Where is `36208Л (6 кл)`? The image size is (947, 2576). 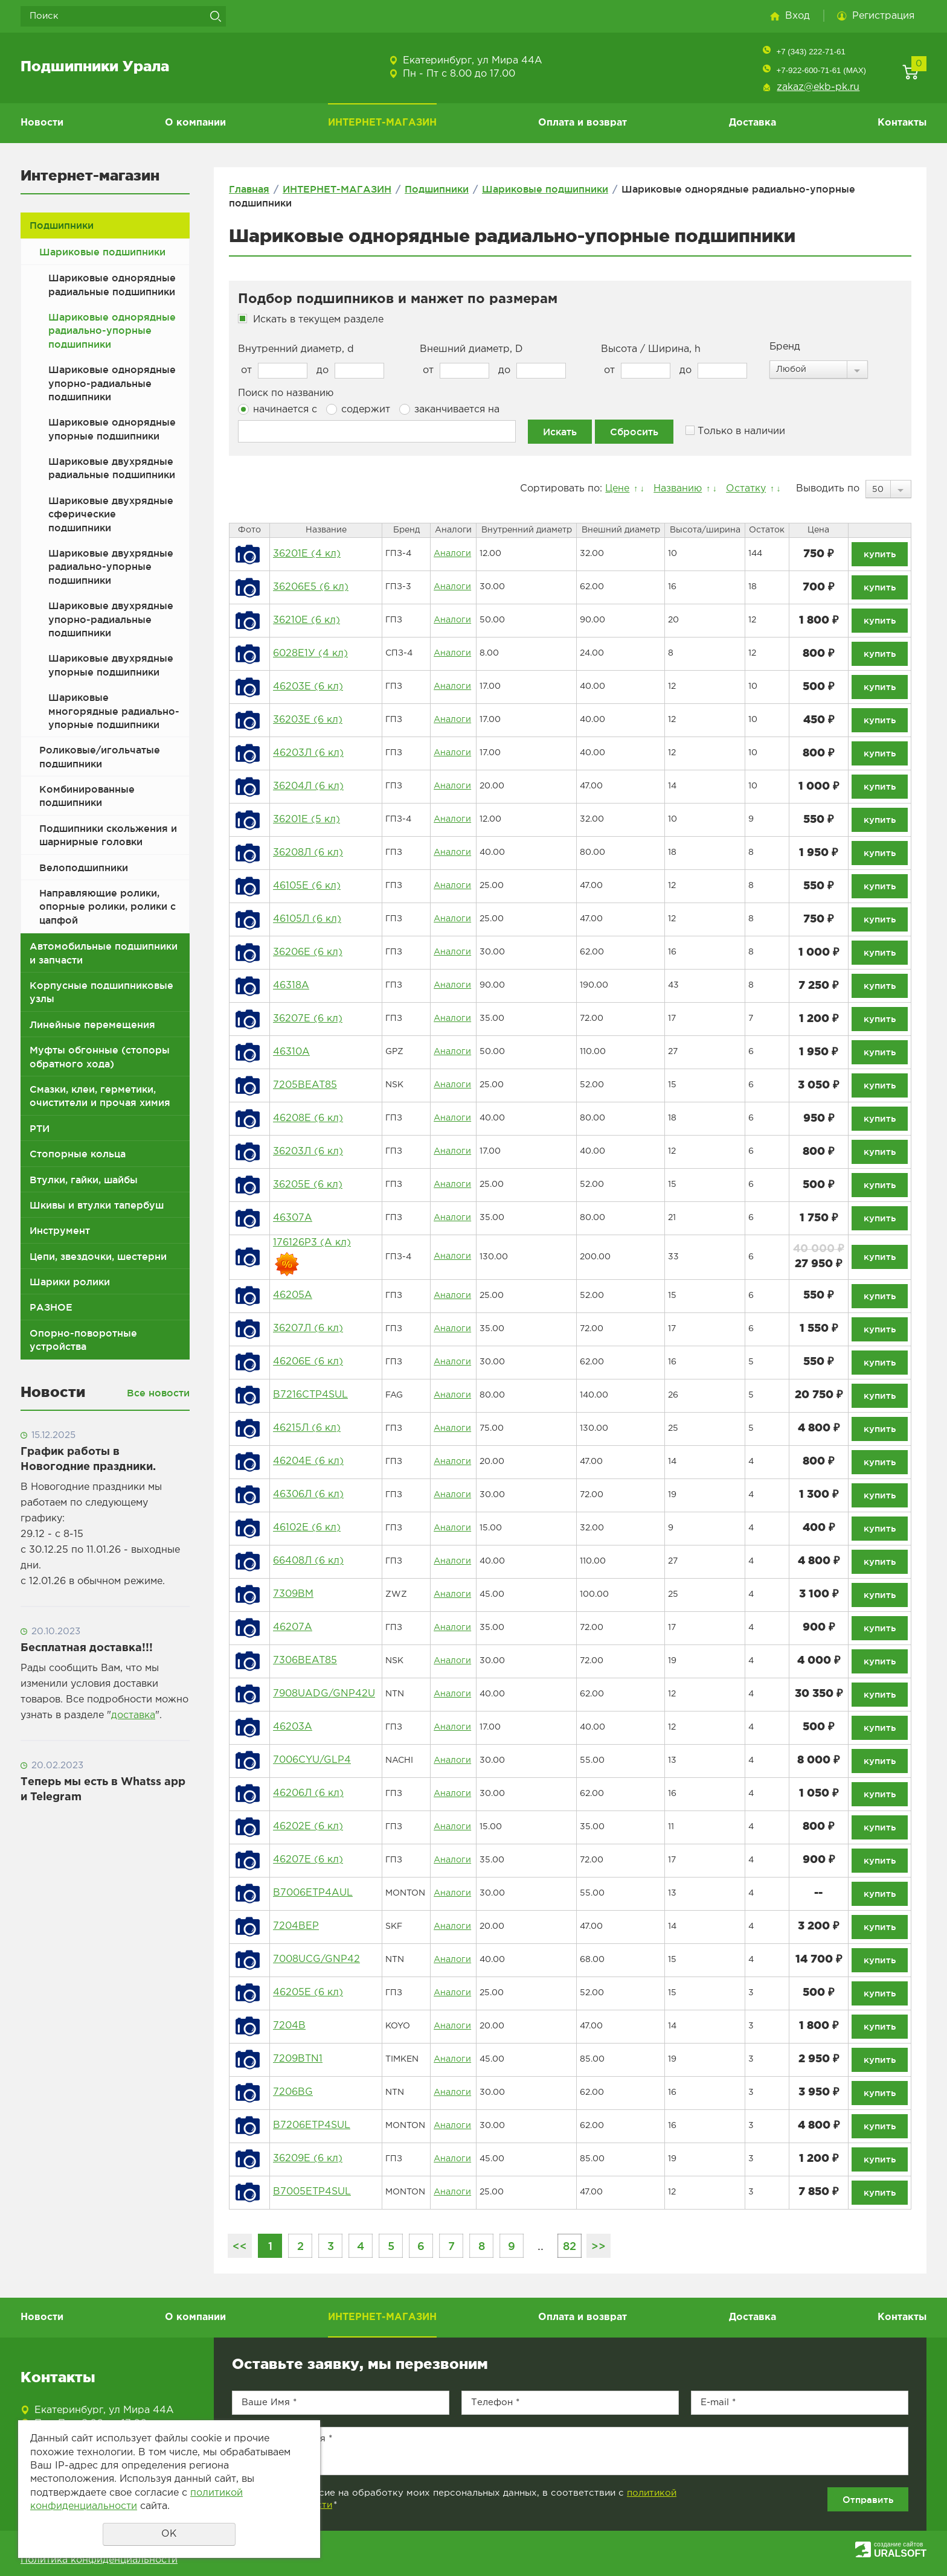 36208Л (6 кл) is located at coordinates (308, 852).